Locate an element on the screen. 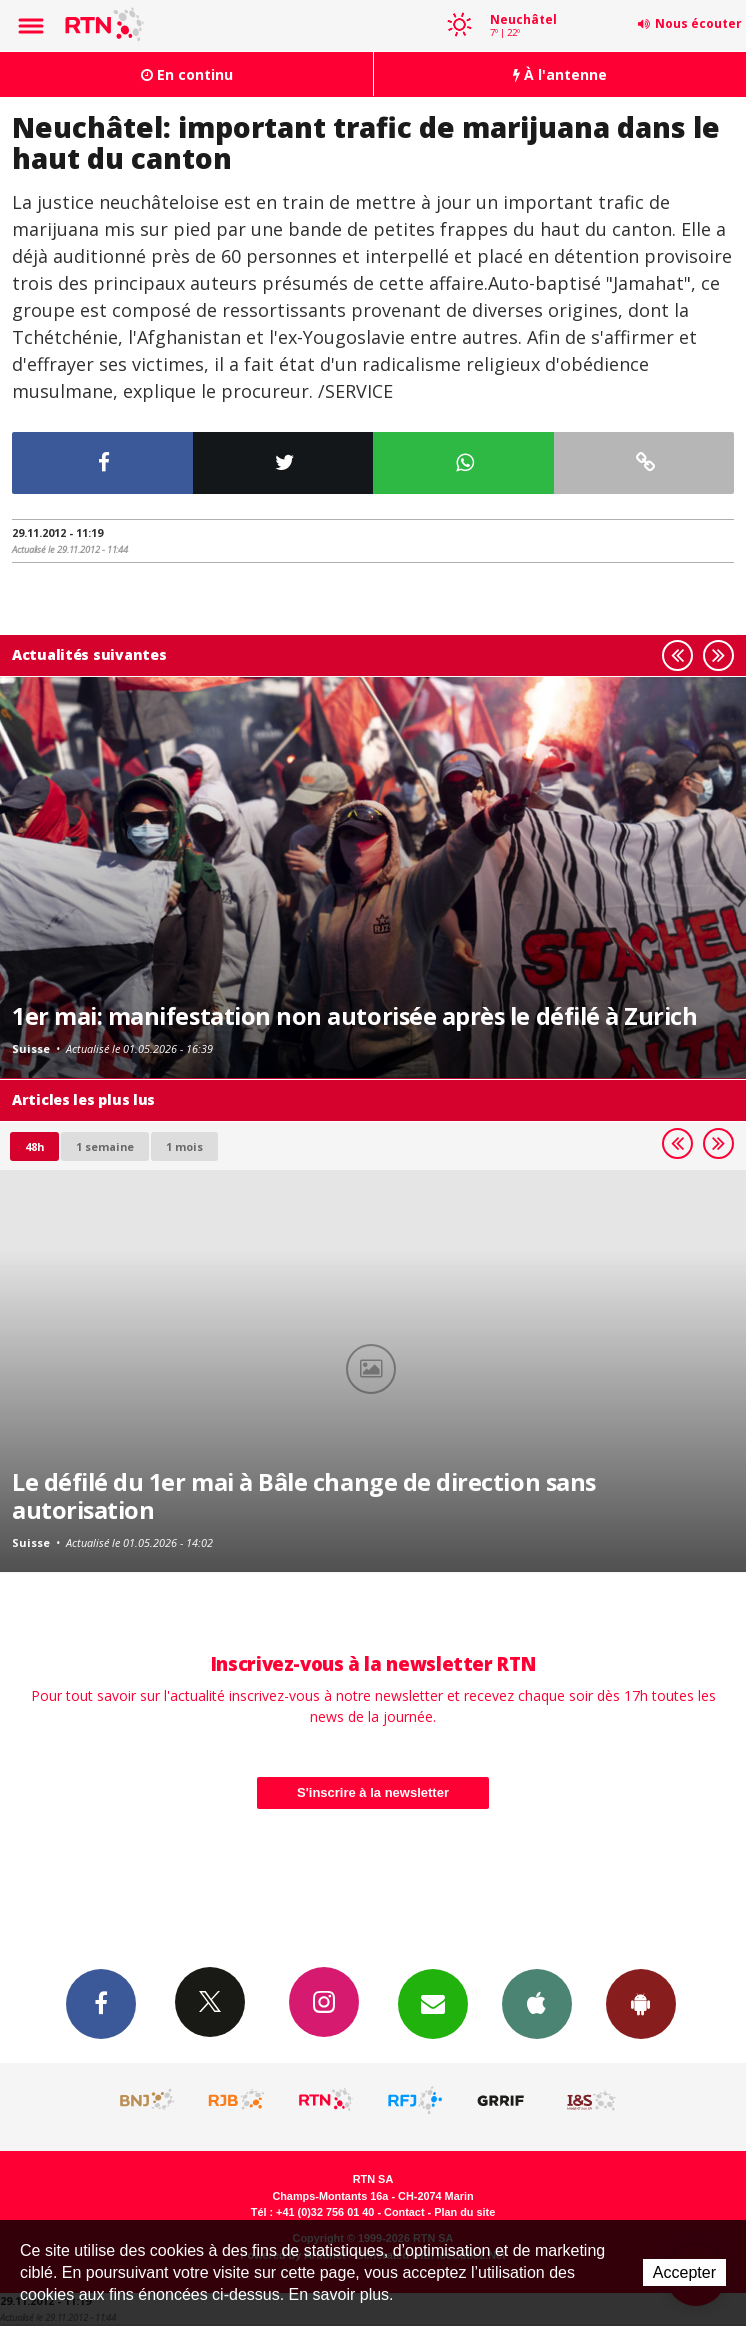 The width and height of the screenshot is (746, 2326). À l'antenne is located at coordinates (560, 74).